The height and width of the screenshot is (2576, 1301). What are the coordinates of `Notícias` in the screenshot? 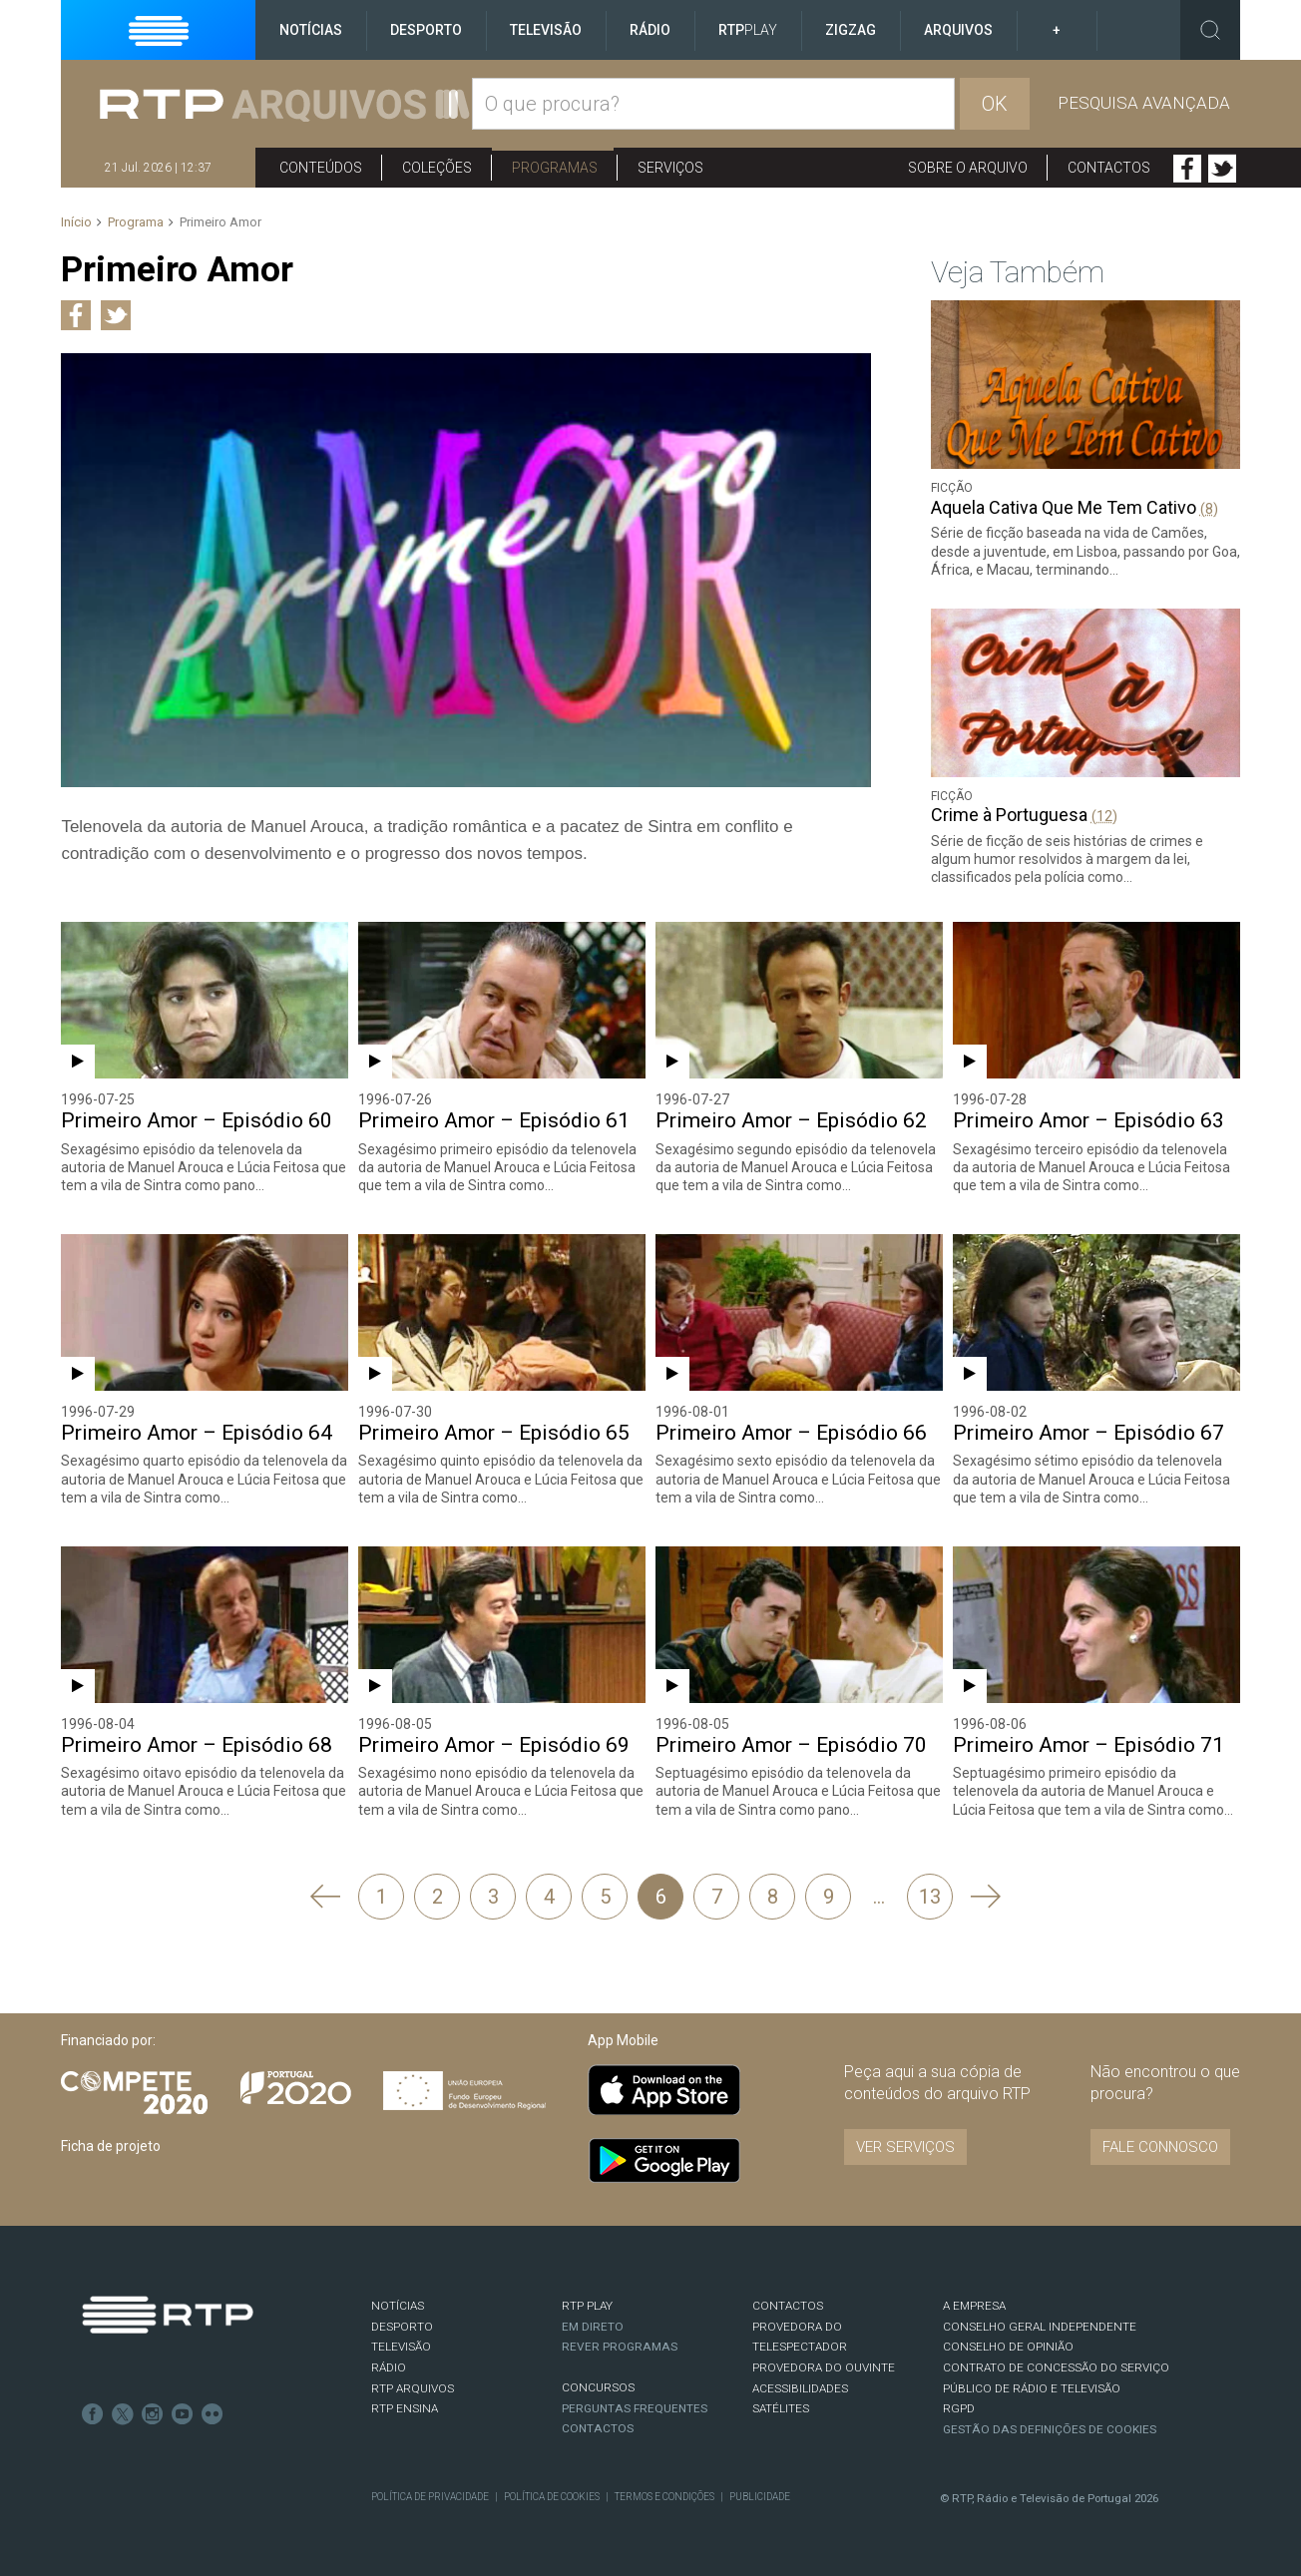 It's located at (310, 30).